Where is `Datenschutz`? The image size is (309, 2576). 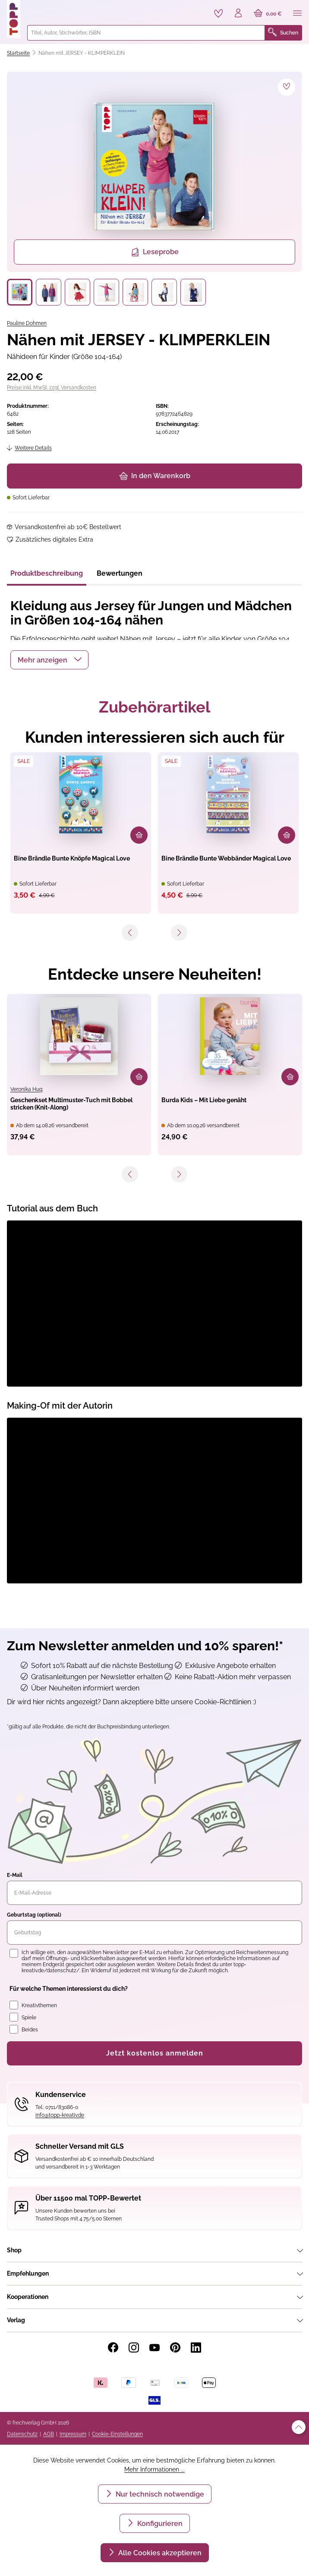 Datenschutz is located at coordinates (22, 2434).